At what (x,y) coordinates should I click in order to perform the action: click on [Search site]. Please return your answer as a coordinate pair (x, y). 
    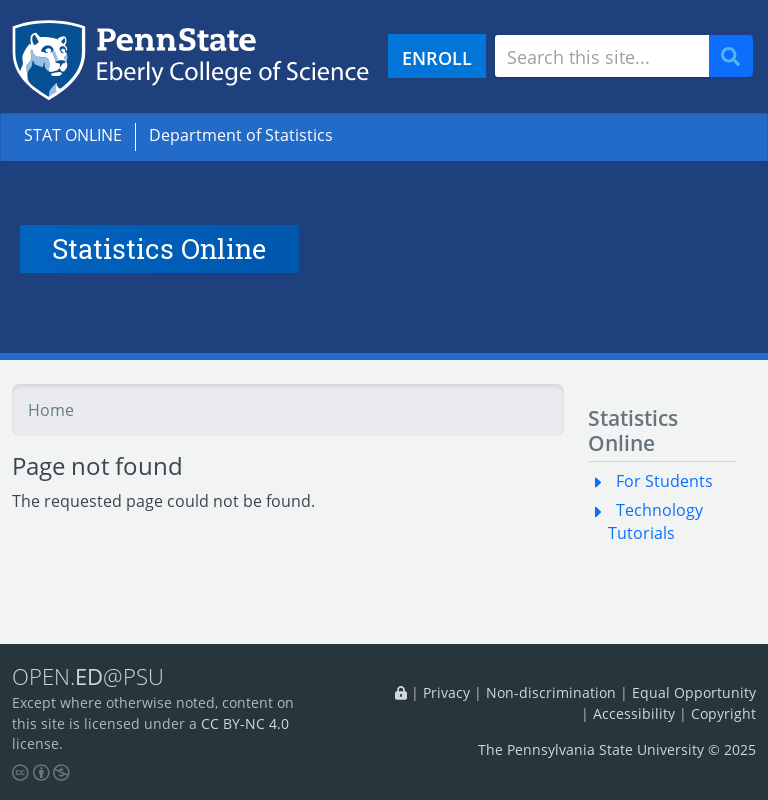
    Looking at the image, I should click on (602, 56).